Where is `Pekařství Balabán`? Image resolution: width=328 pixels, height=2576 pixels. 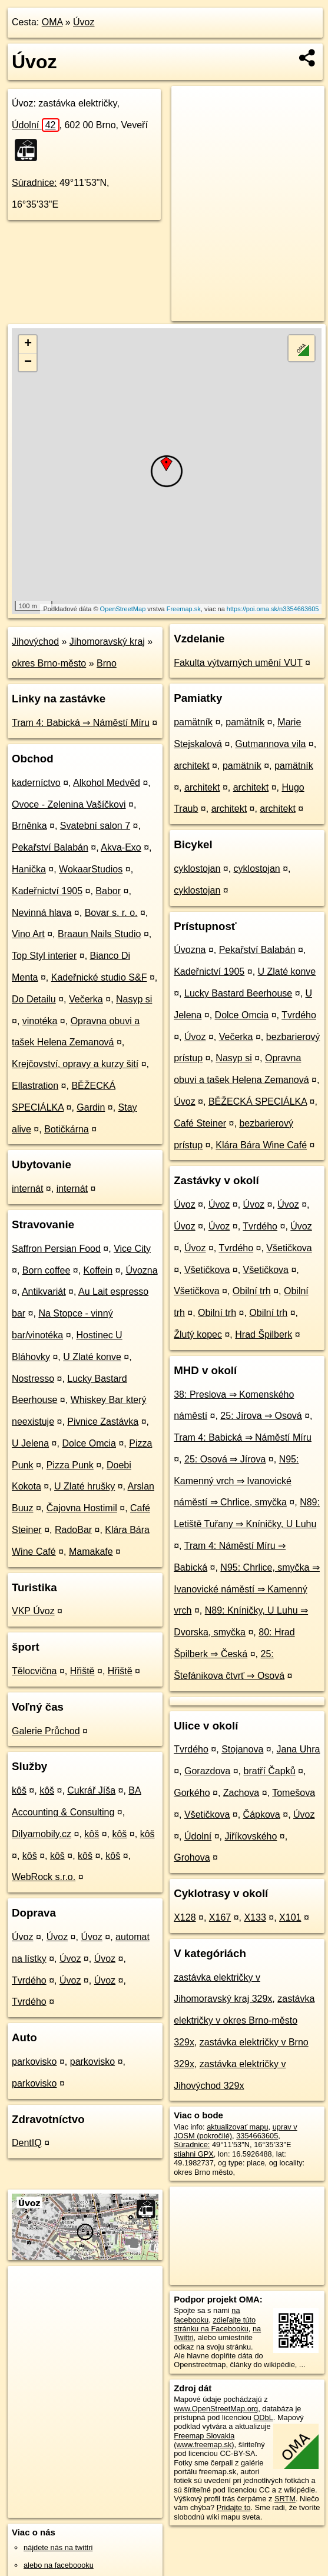
Pekařství Balabán is located at coordinates (50, 847).